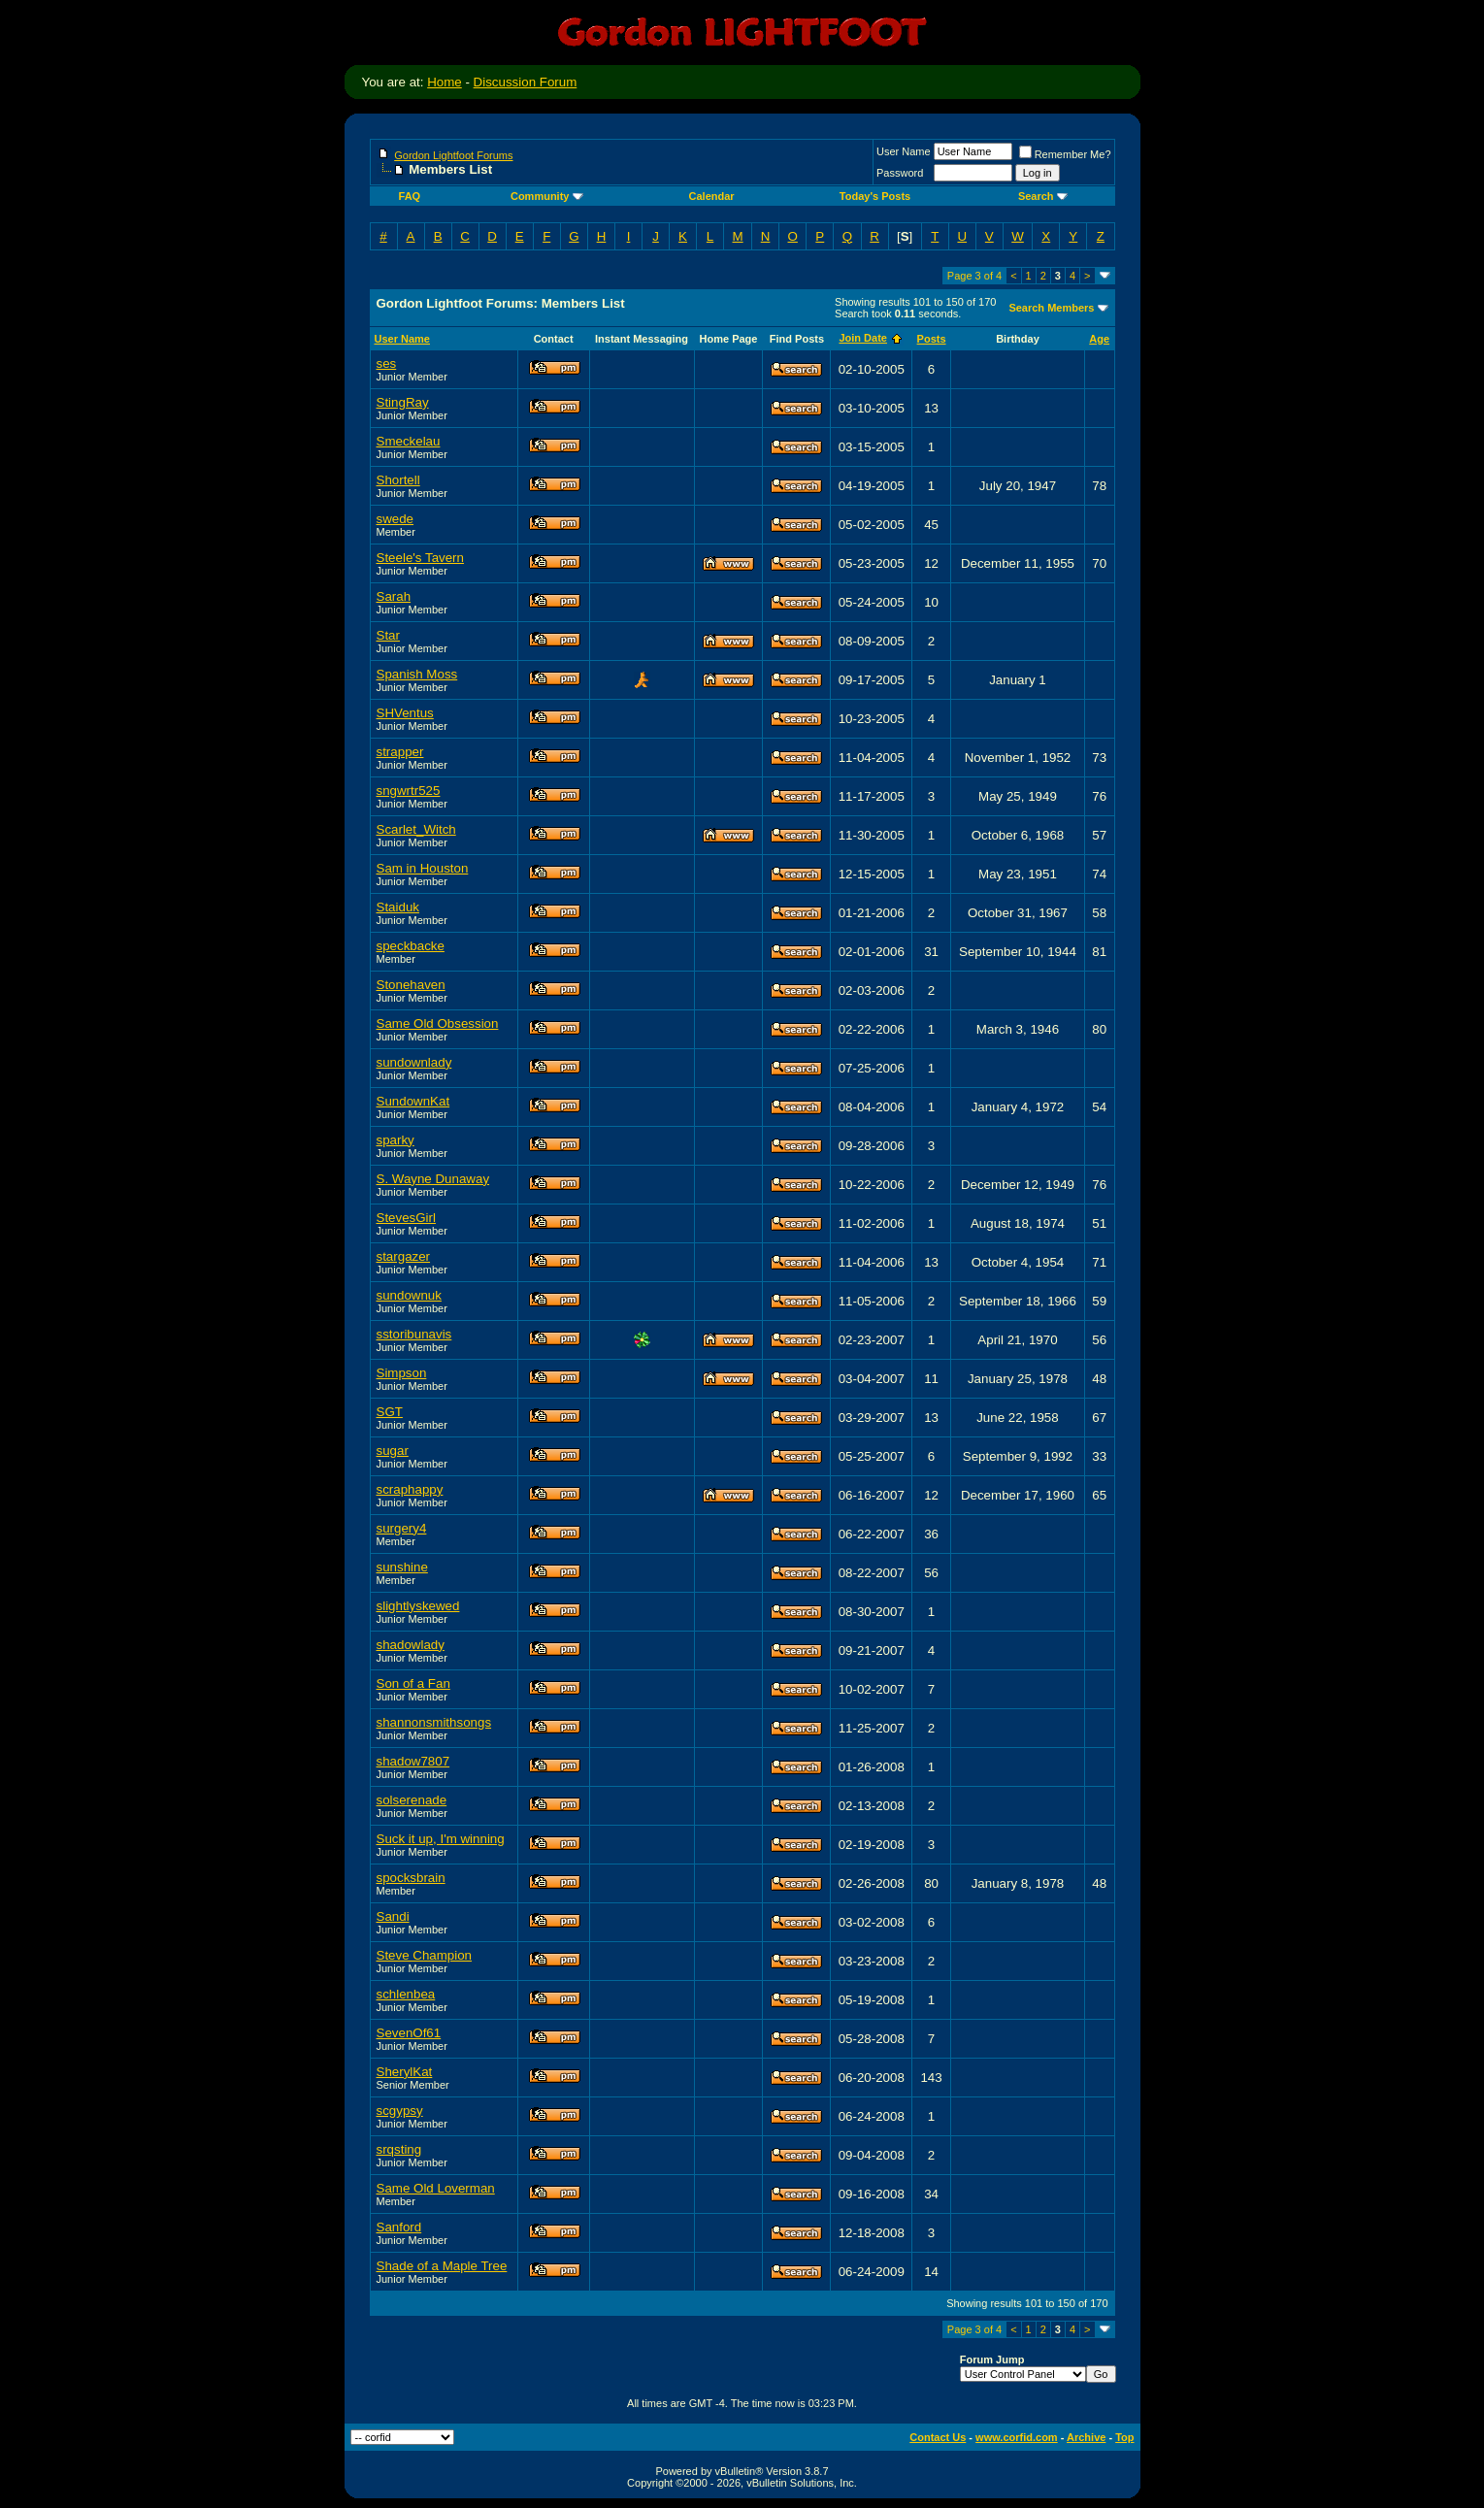 The width and height of the screenshot is (1484, 2508). Describe the element at coordinates (433, 1179) in the screenshot. I see `S. Wayne Dunaway` at that location.